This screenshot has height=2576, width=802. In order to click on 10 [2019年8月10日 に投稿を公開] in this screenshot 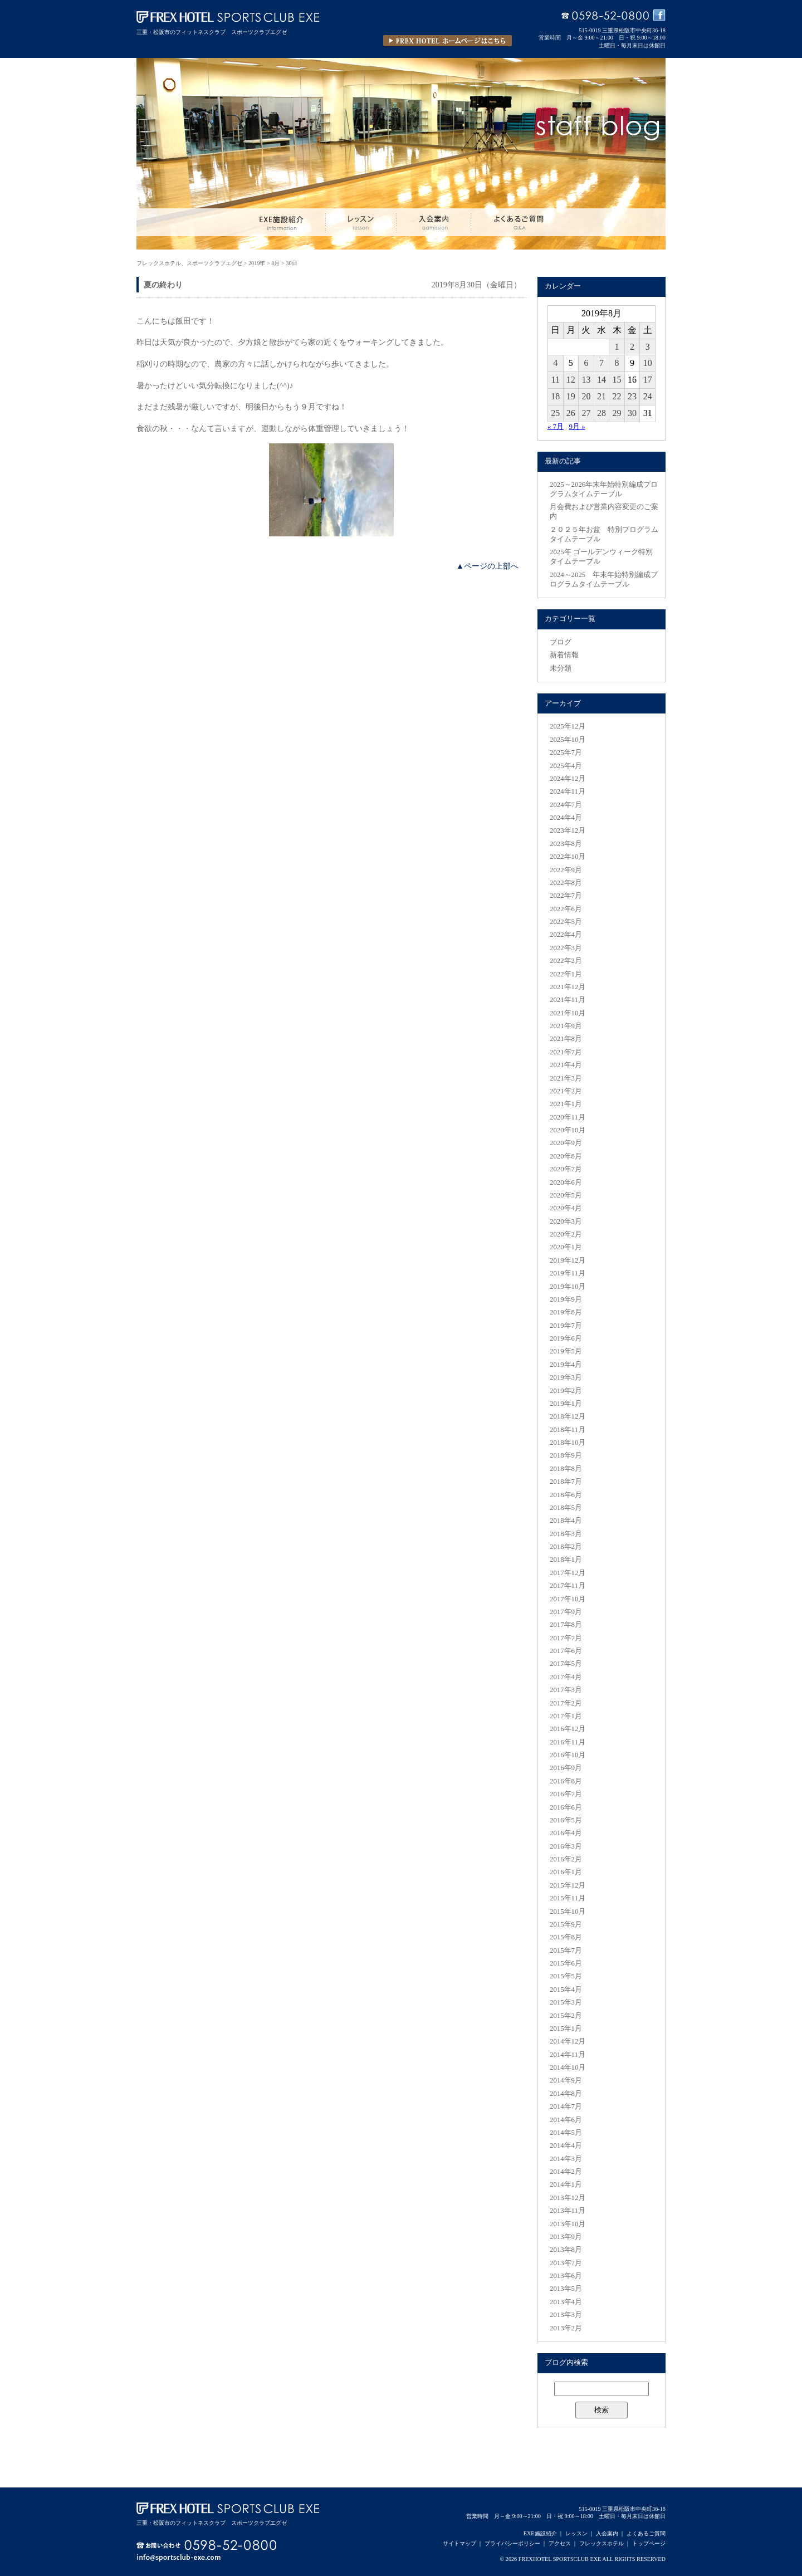, I will do `click(647, 363)`.